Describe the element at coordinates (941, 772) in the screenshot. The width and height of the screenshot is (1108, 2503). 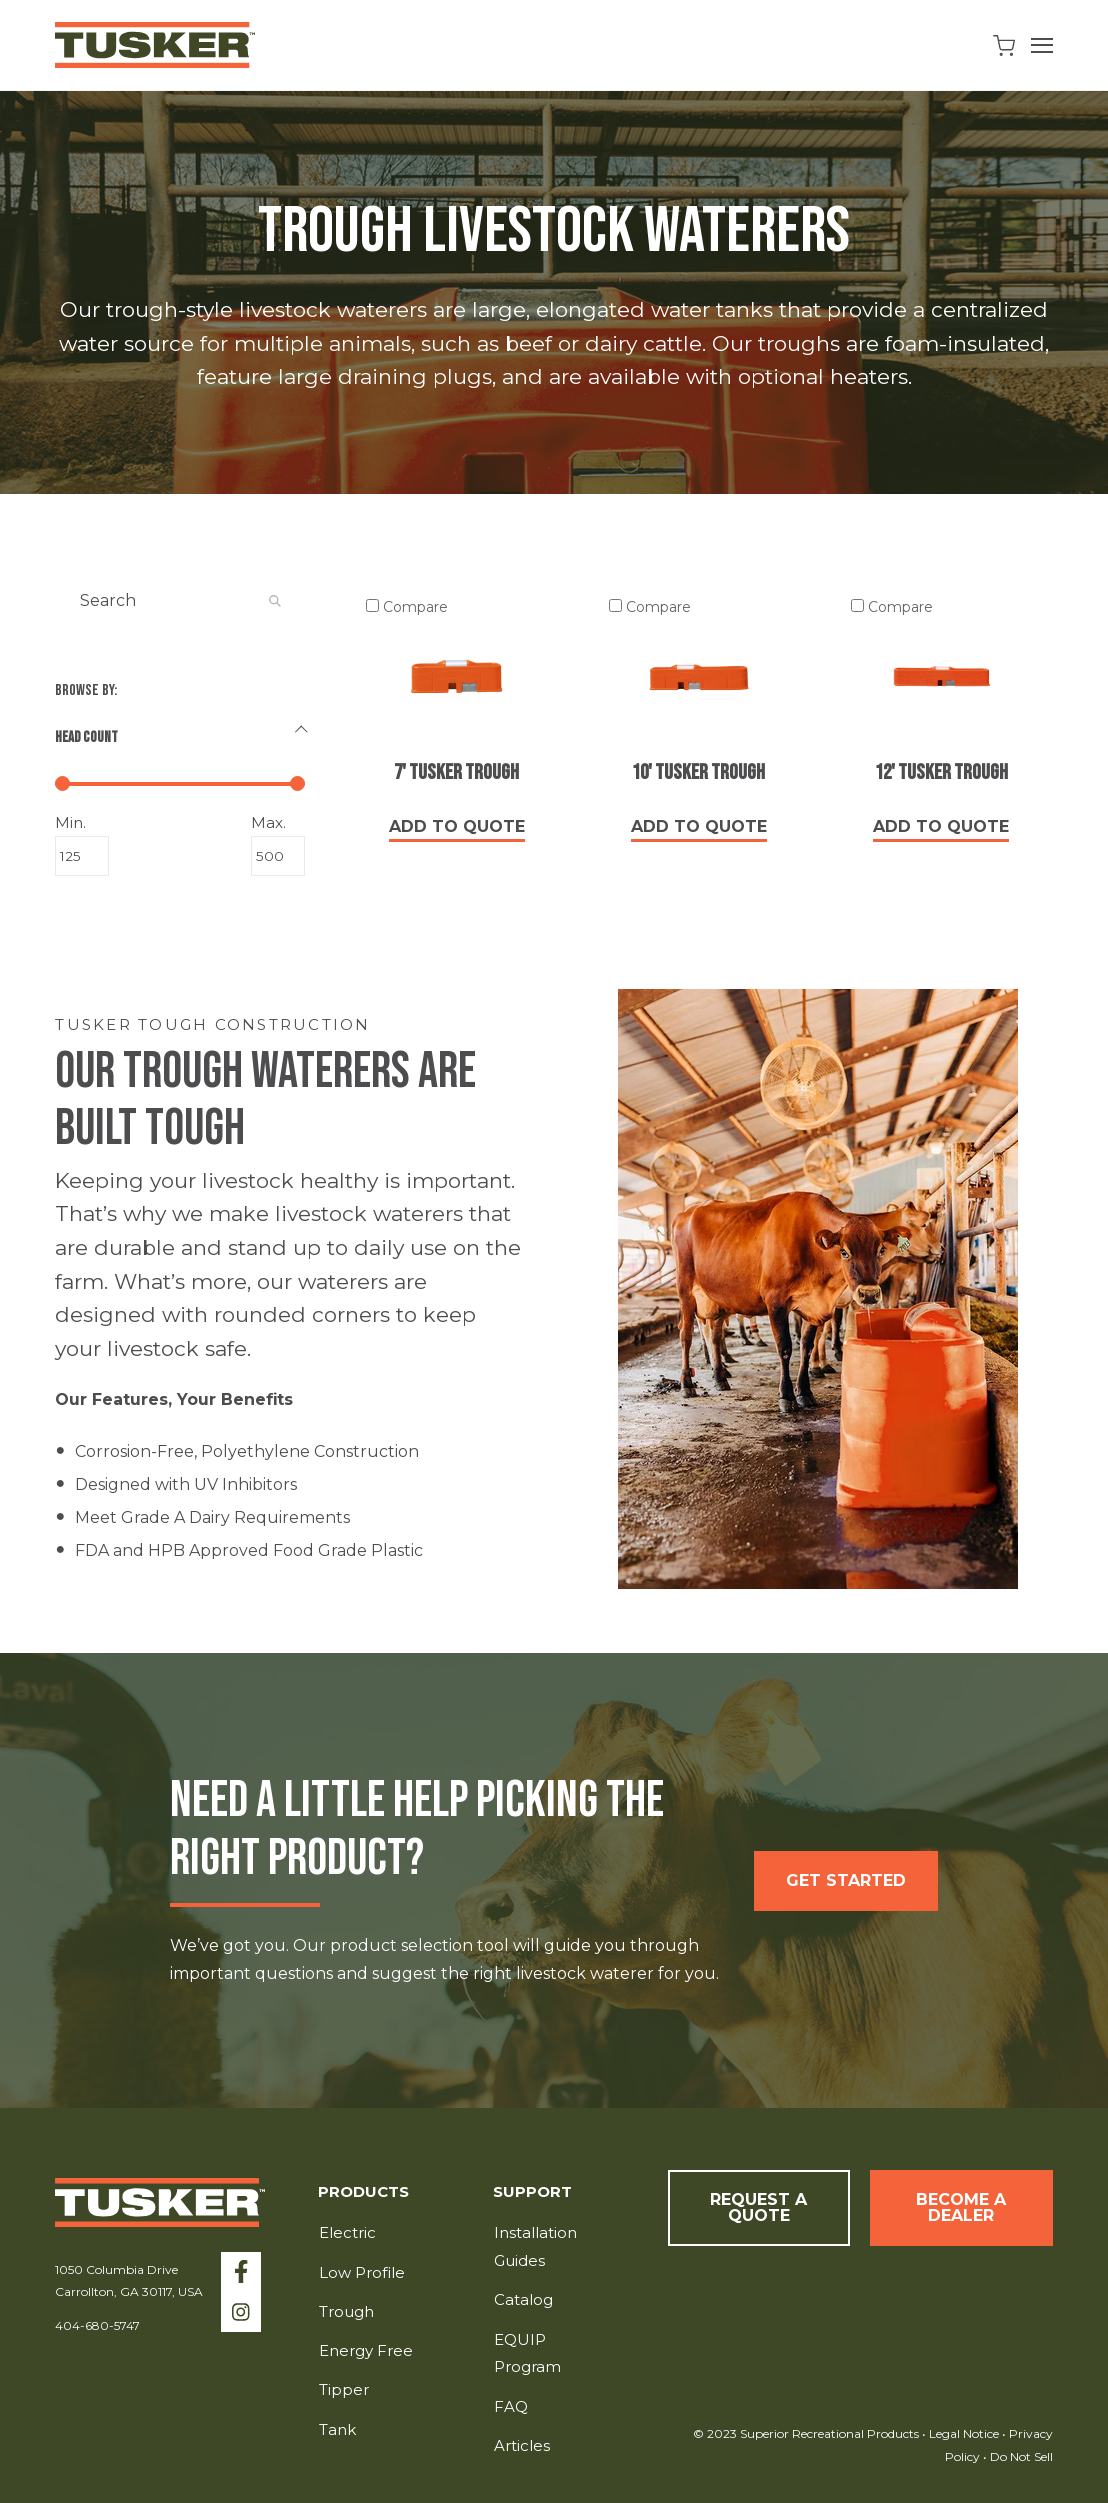
I see `12' Tusker Trough` at that location.